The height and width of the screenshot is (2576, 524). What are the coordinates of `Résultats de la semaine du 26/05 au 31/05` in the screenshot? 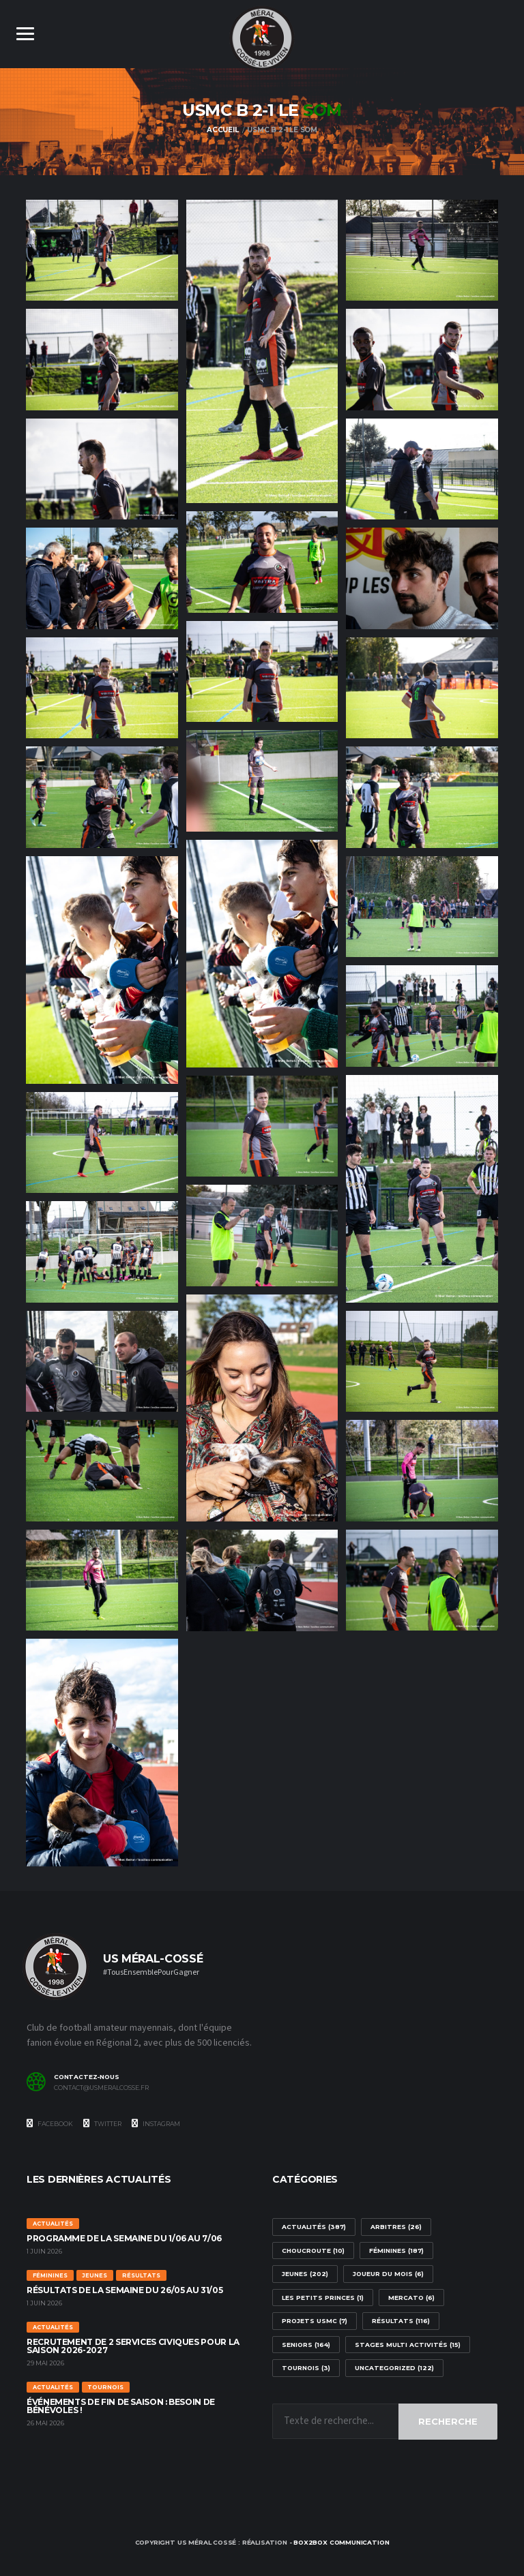 It's located at (124, 2291).